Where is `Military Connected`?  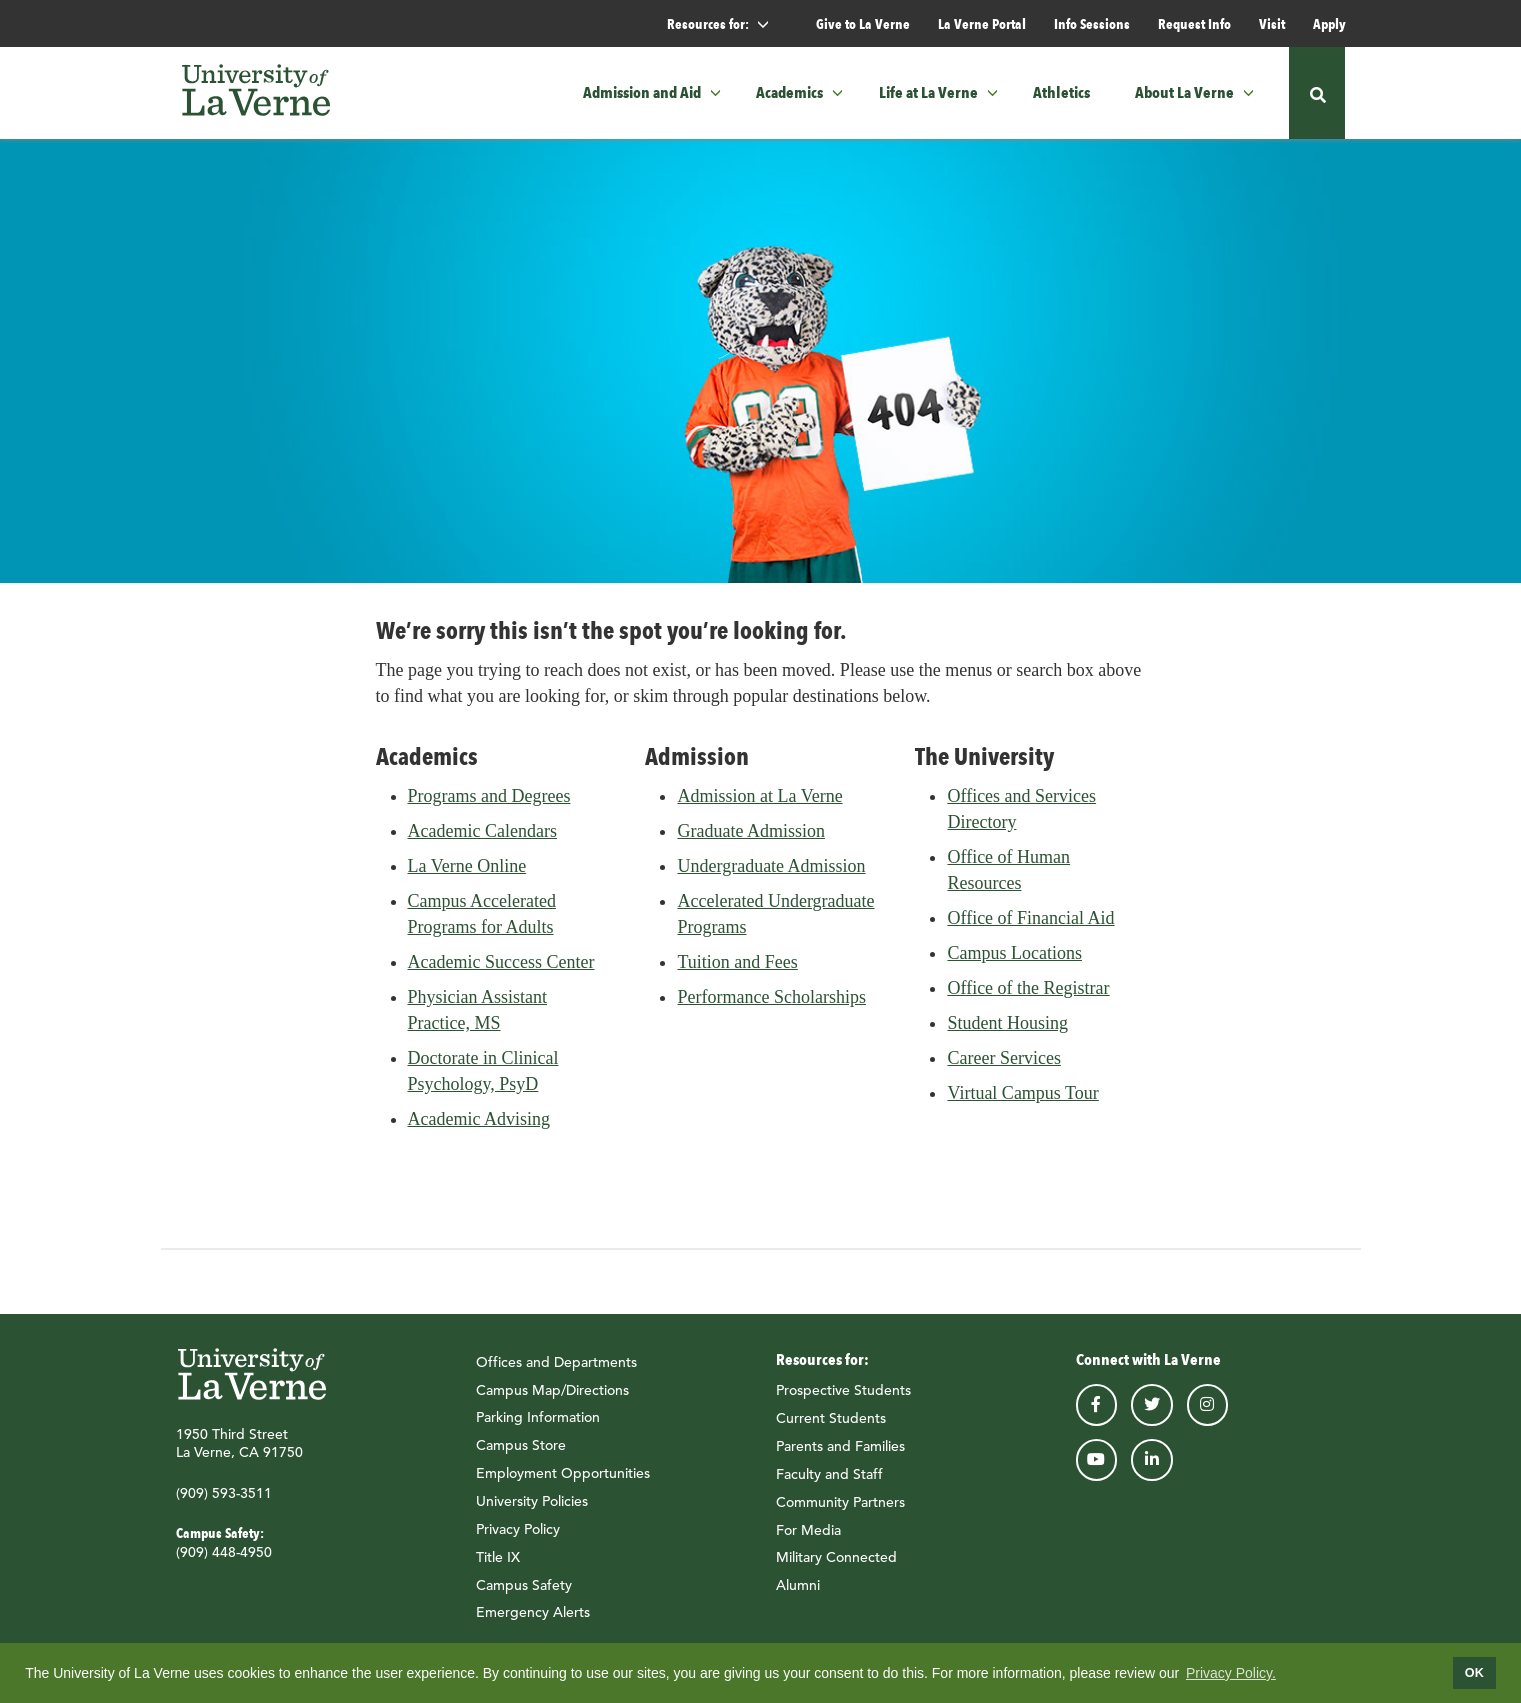
Military Connected is located at coordinates (836, 1563).